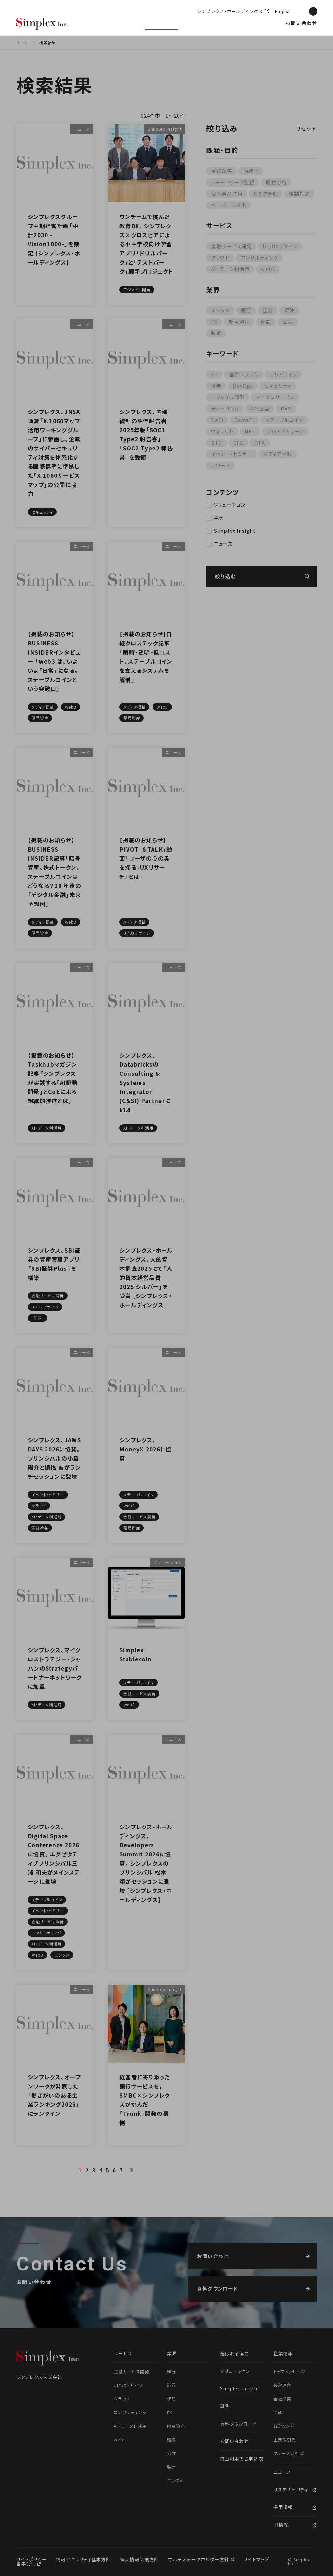 The height and width of the screenshot is (2576, 333). I want to click on DeFi, so click(217, 419).